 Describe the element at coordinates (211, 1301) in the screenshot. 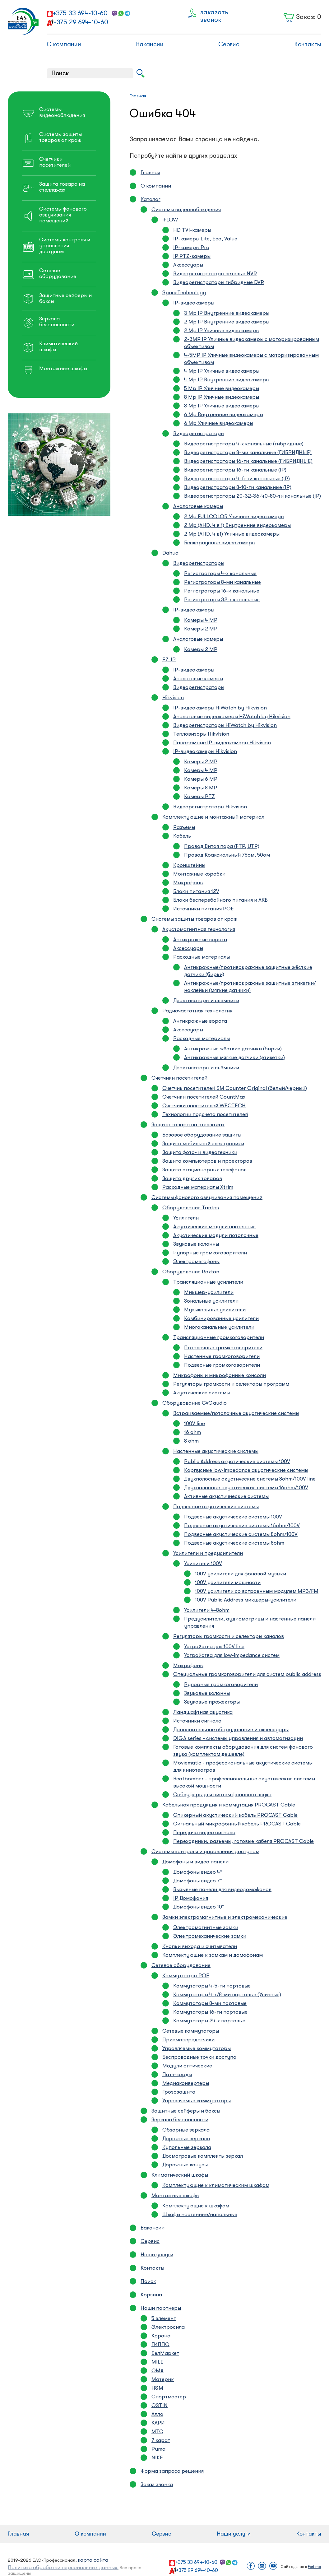

I see `Зональные усилители` at that location.